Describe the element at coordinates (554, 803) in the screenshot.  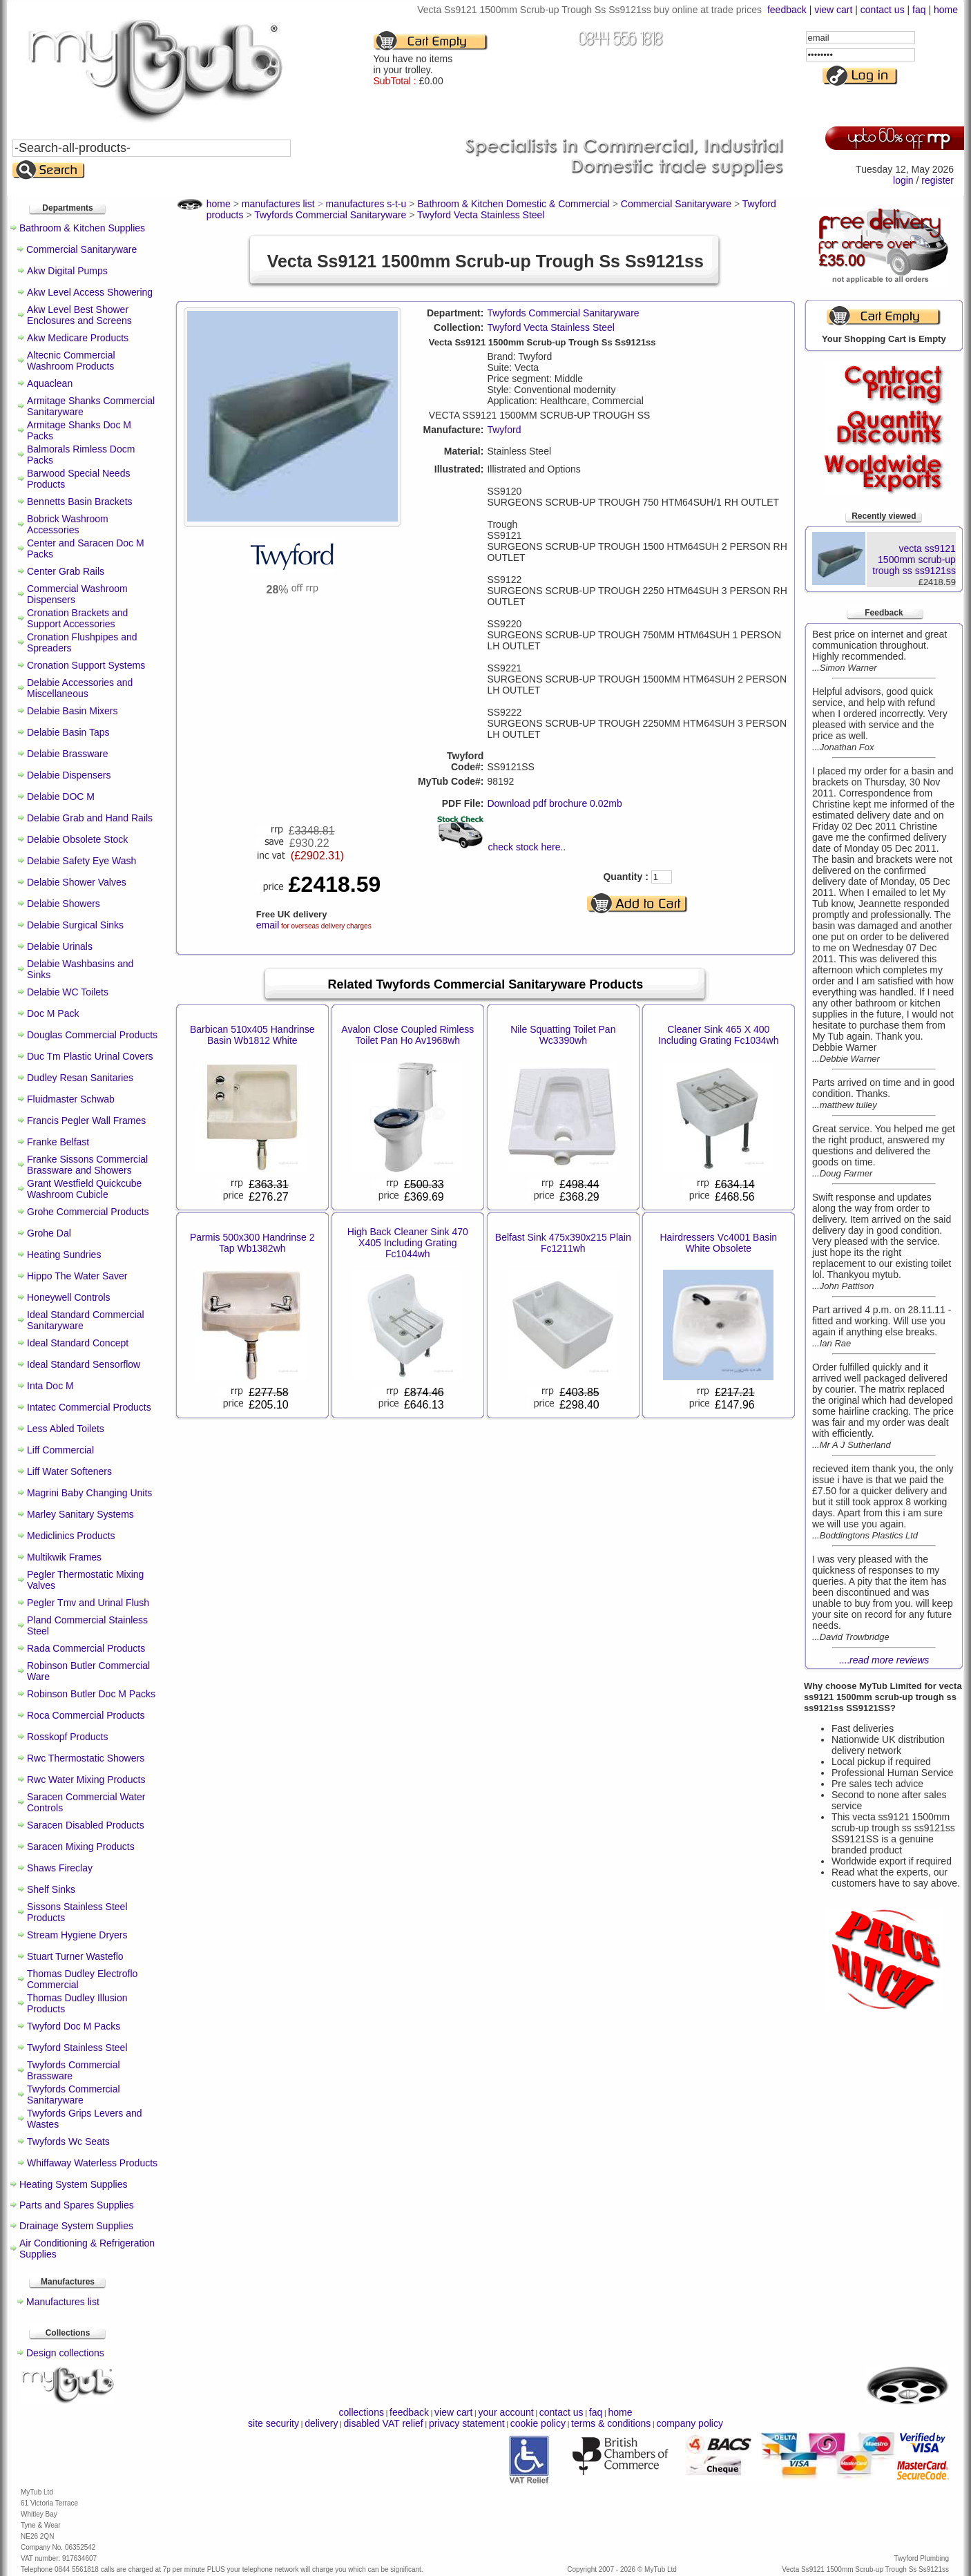
I see `Download pdf brochure 0.02mb` at that location.